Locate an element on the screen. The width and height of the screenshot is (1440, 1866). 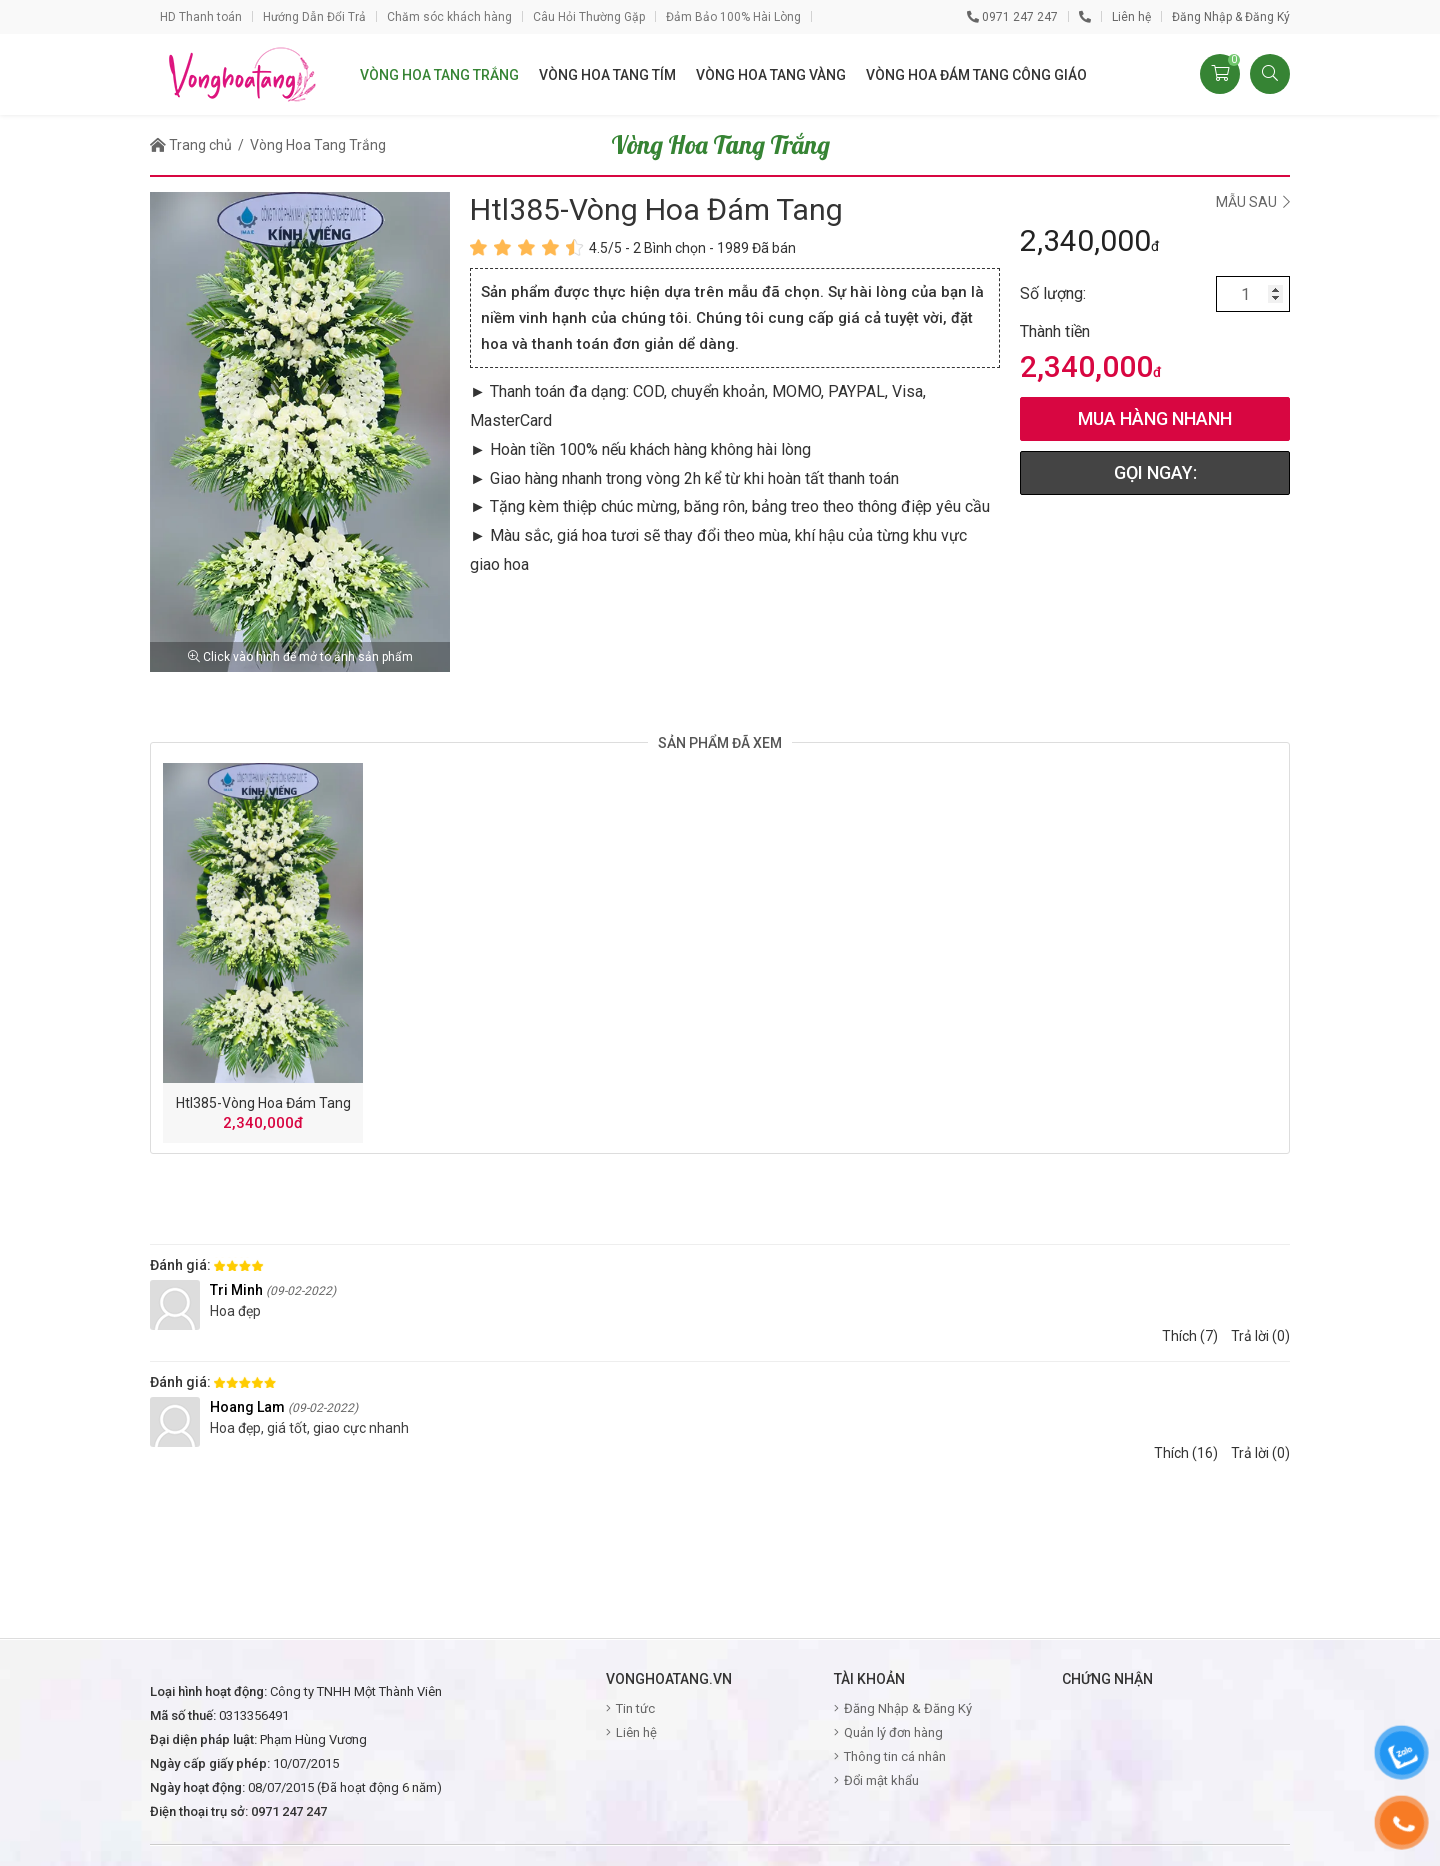
vòng hoa đám tang công giáo is located at coordinates (976, 75).